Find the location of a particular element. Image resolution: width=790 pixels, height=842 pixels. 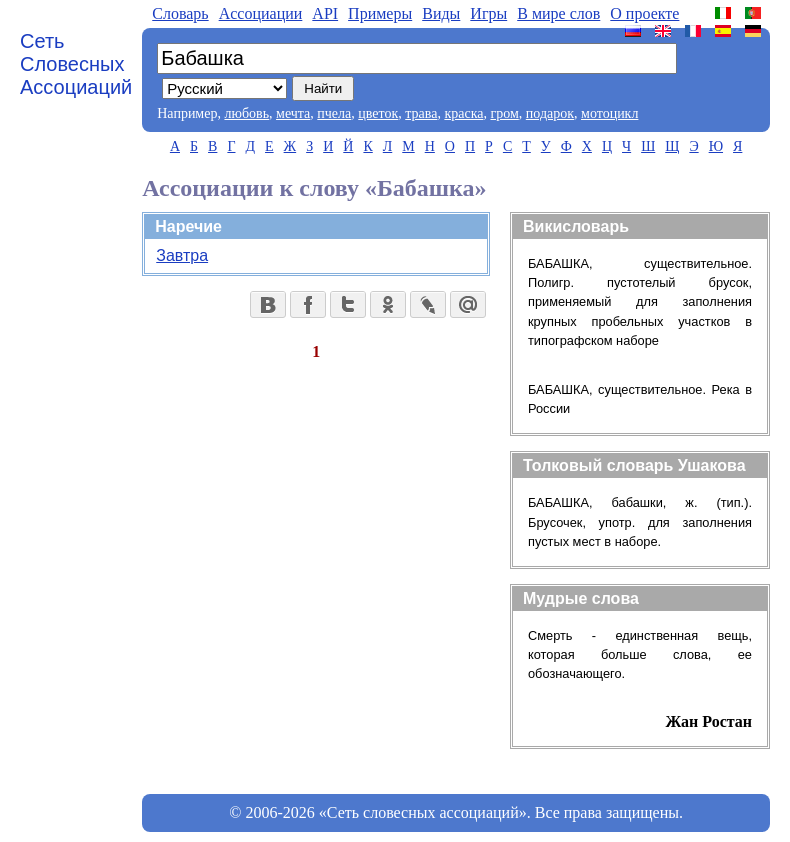

мотоцикл is located at coordinates (609, 113).